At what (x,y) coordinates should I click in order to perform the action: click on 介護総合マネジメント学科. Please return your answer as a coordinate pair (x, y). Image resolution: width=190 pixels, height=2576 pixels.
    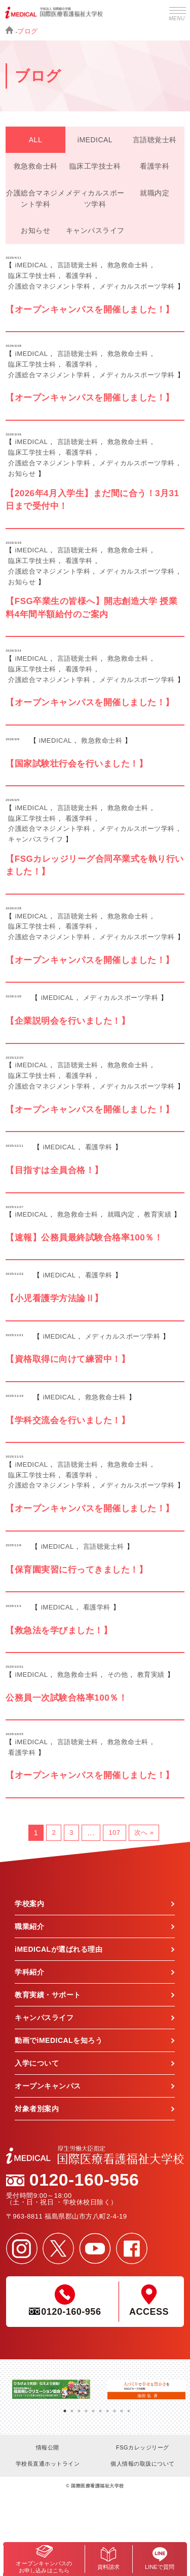
    Looking at the image, I should click on (35, 198).